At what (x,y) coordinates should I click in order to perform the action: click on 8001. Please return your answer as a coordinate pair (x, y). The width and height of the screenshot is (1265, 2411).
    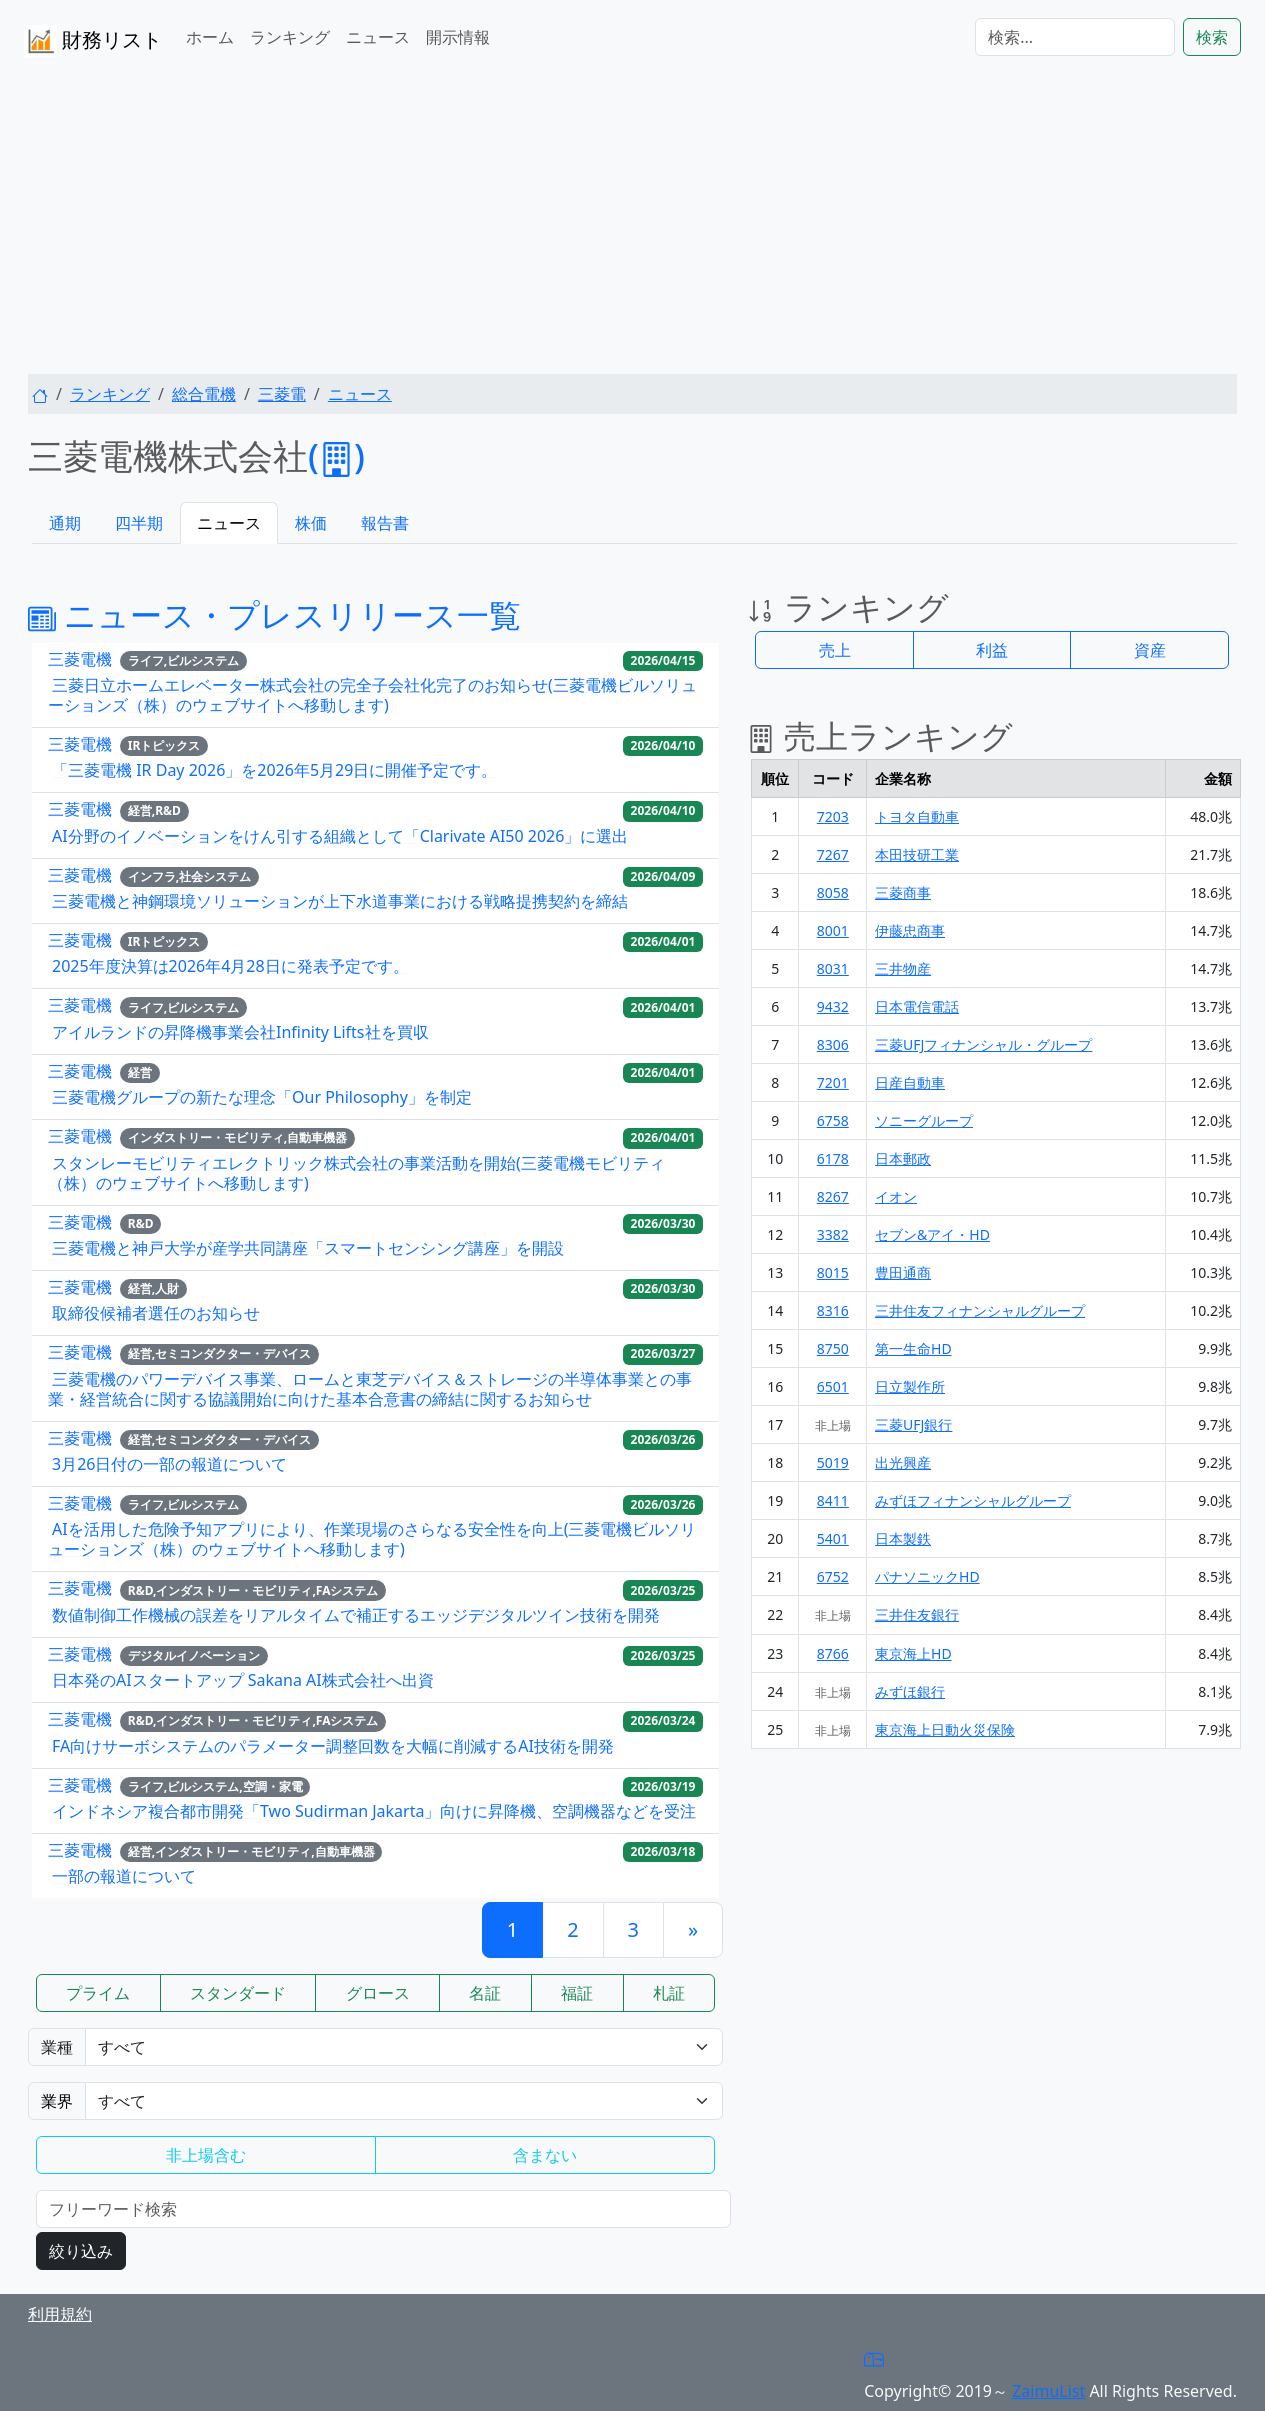
    Looking at the image, I should click on (833, 930).